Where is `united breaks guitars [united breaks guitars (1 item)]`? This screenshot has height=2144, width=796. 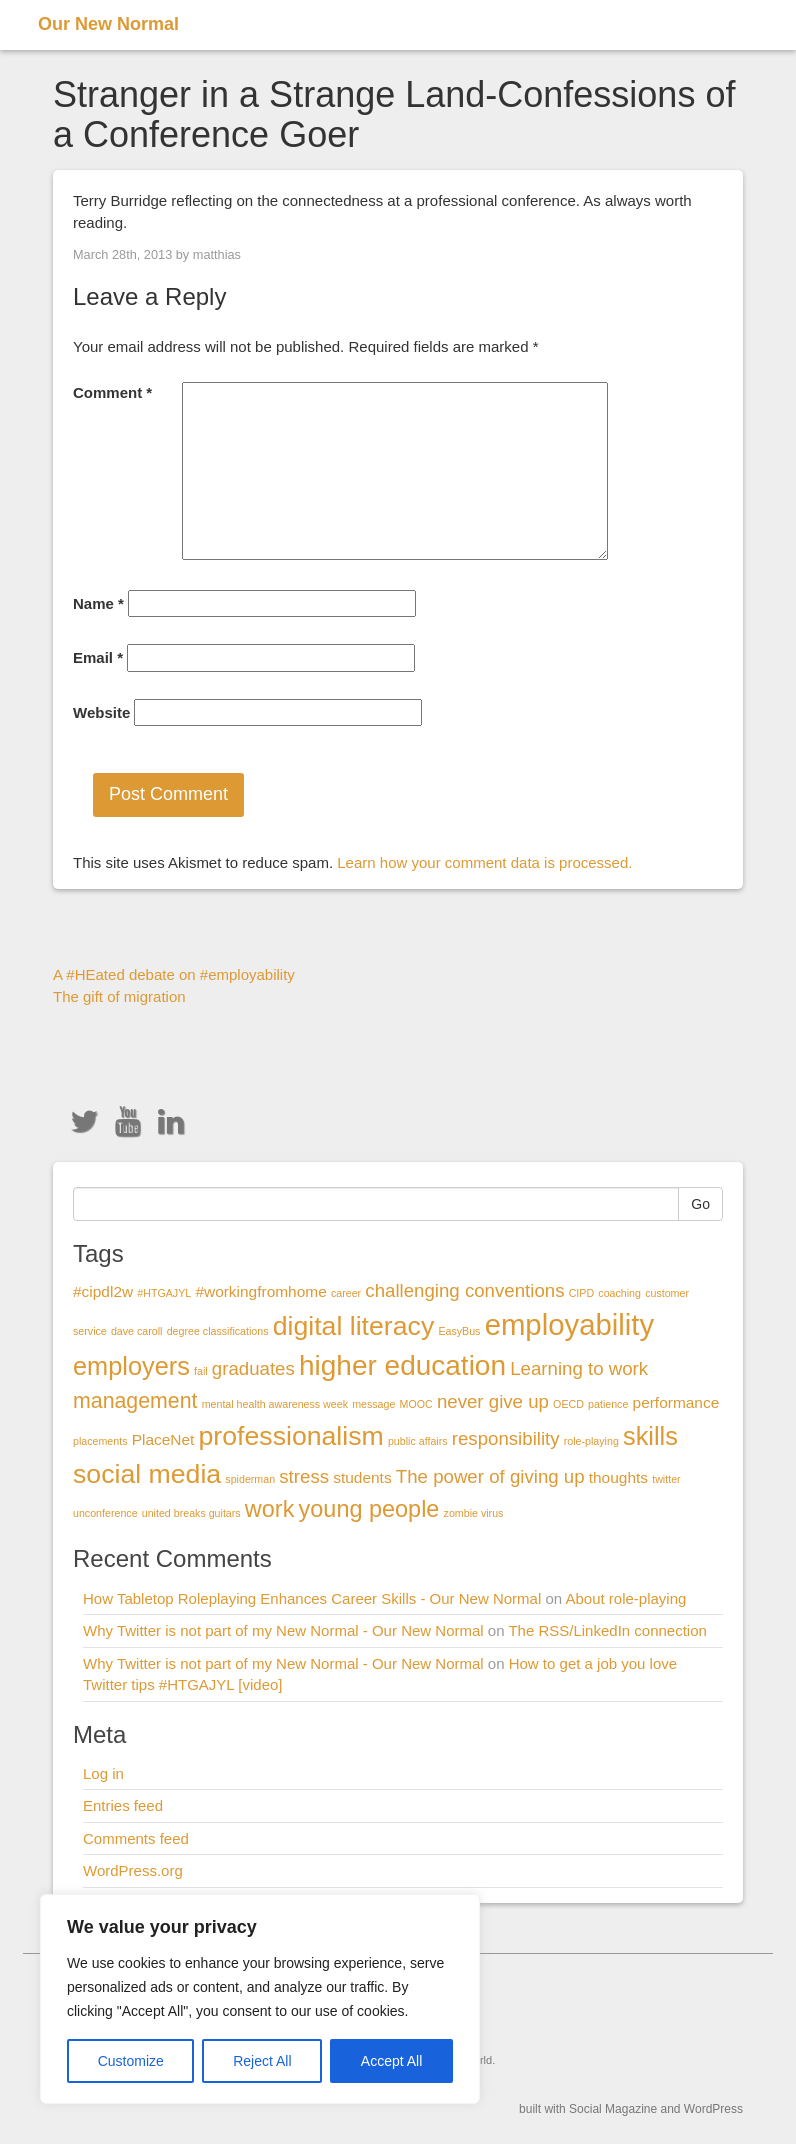 united breaks guitars [united breaks guitars (1 item)] is located at coordinates (191, 1513).